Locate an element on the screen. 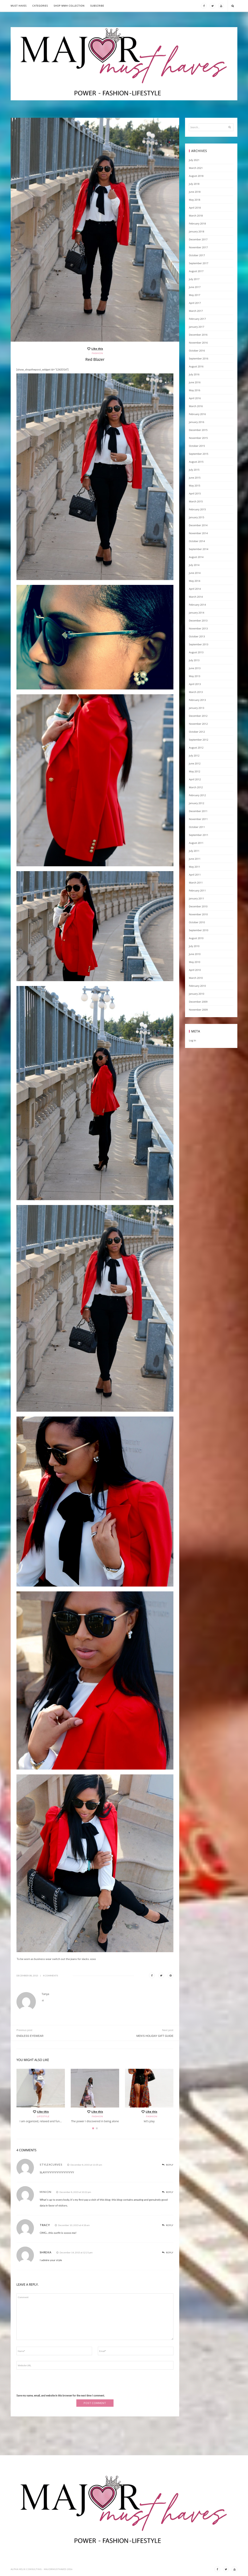 The width and height of the screenshot is (248, 2576). November 2010 is located at coordinates (198, 914).